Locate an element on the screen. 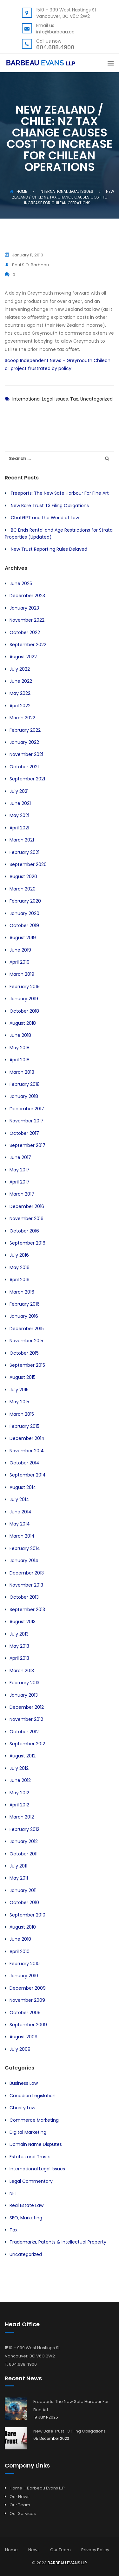 The image size is (119, 2576). September 2020 is located at coordinates (28, 864).